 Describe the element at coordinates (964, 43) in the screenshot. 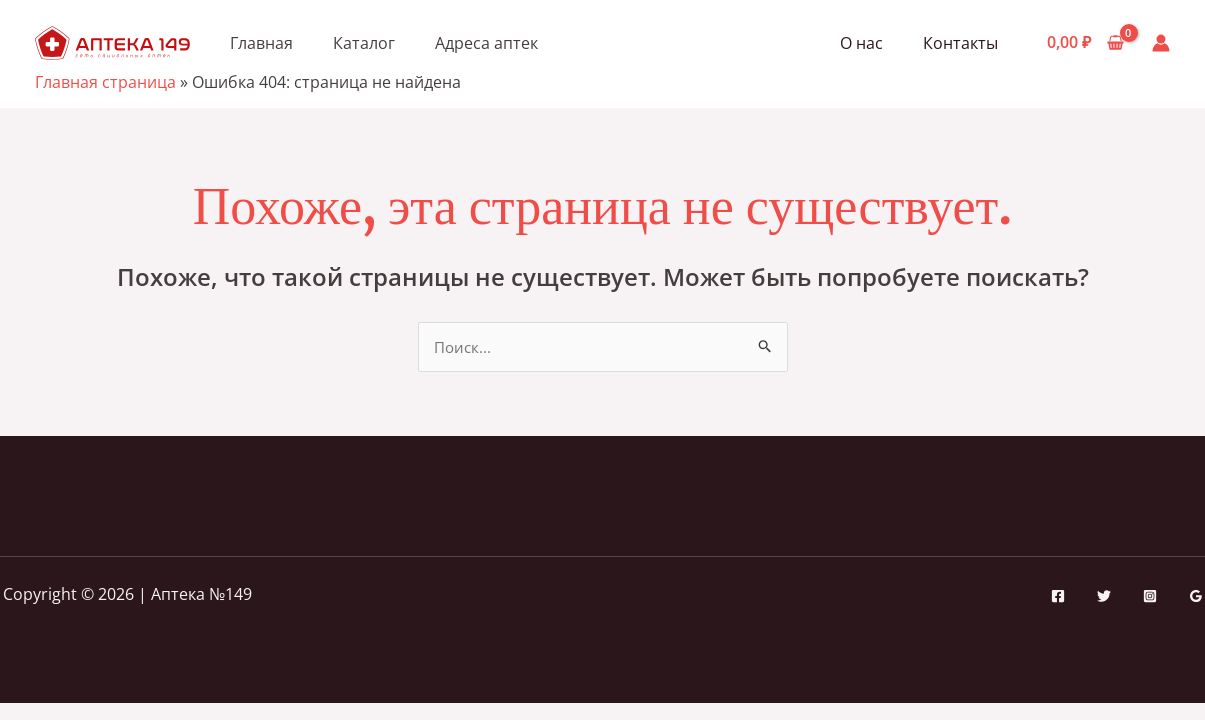

I see `Контакты` at that location.